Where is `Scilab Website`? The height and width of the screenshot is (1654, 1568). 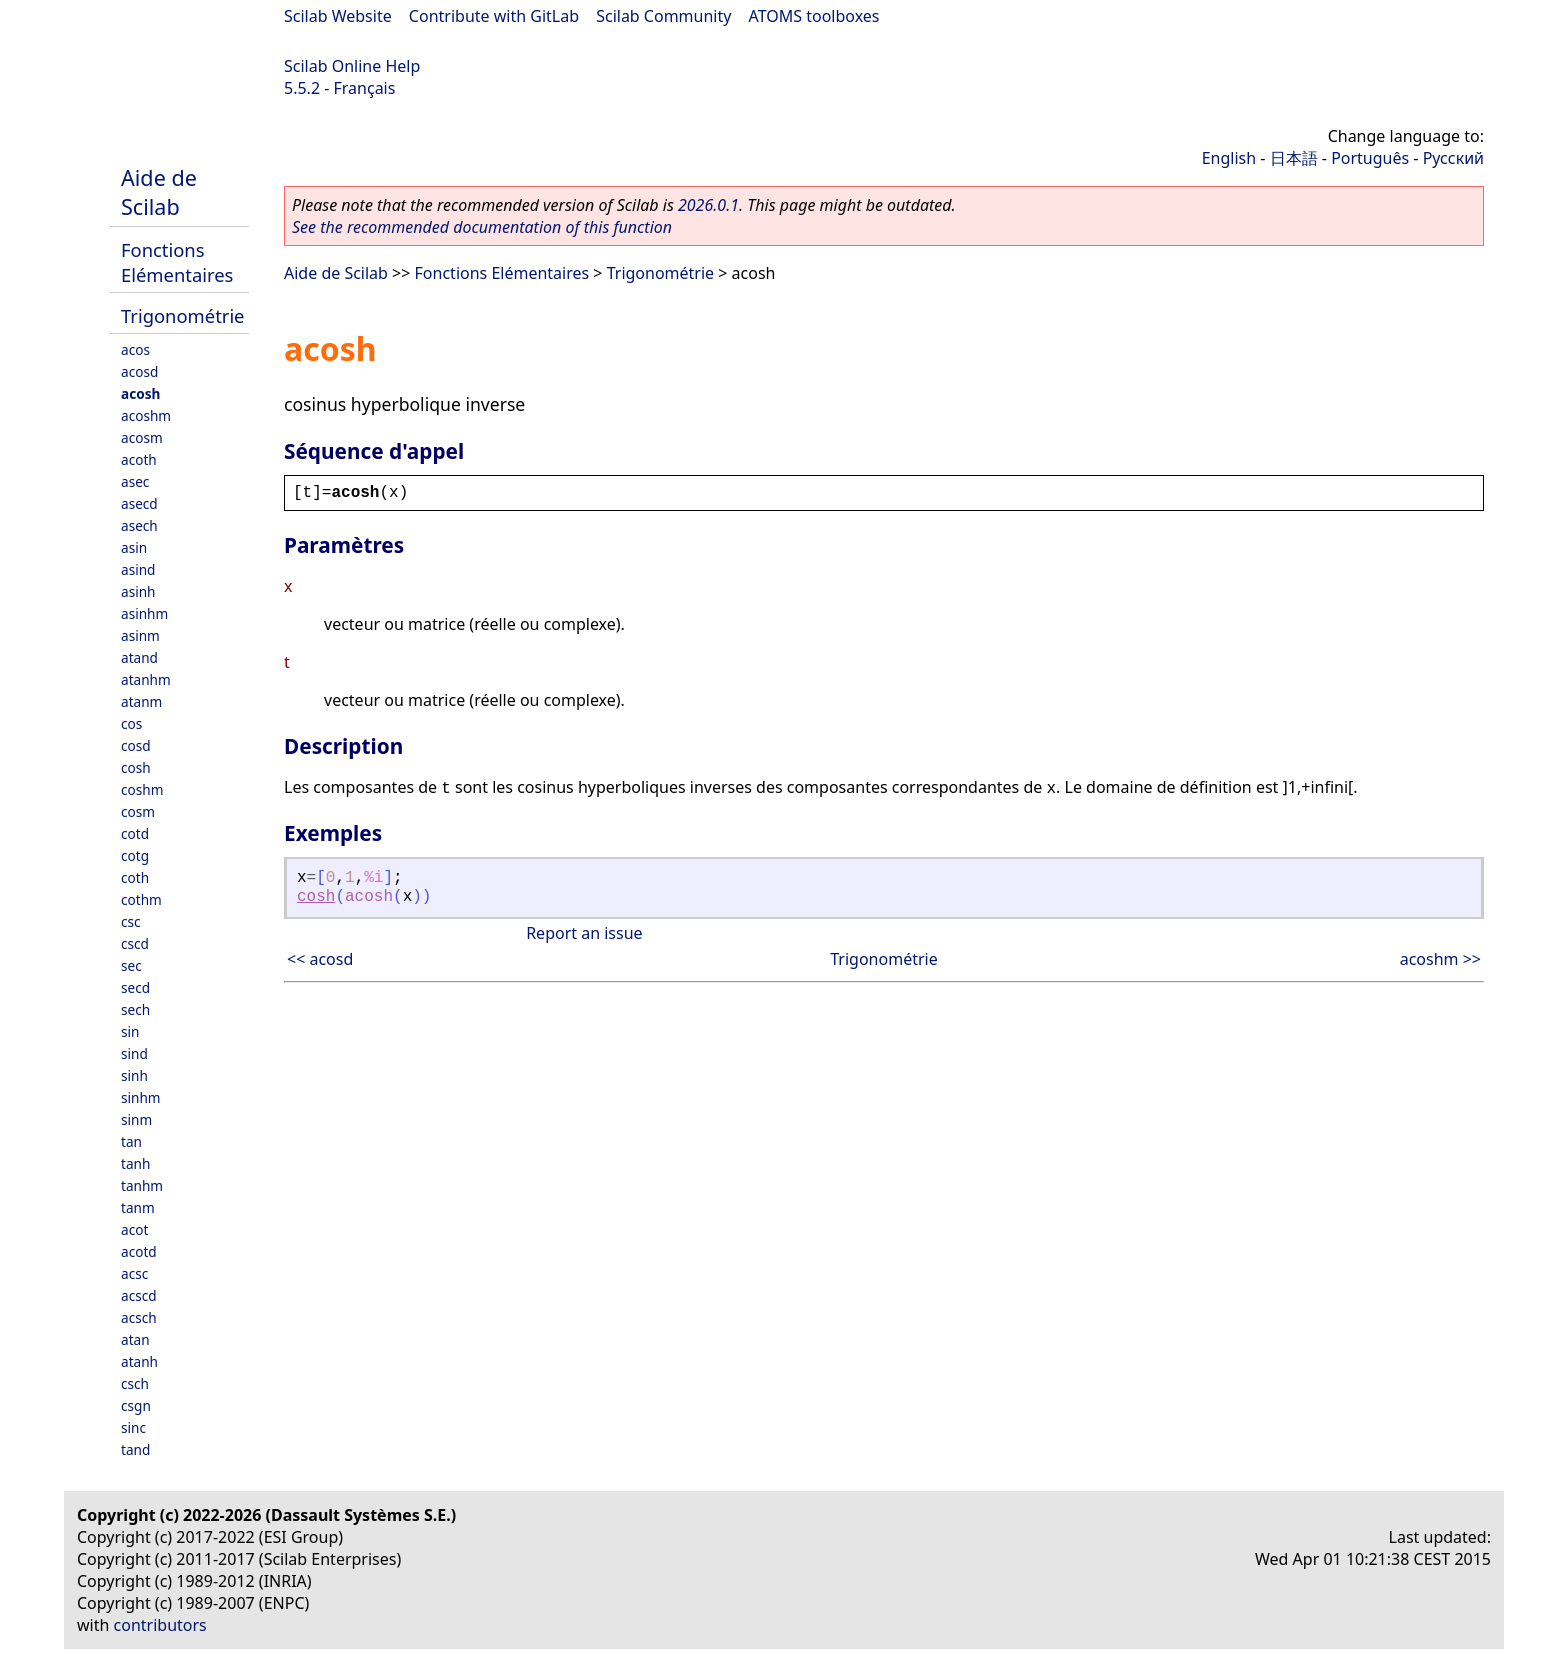 Scilab Website is located at coordinates (338, 16).